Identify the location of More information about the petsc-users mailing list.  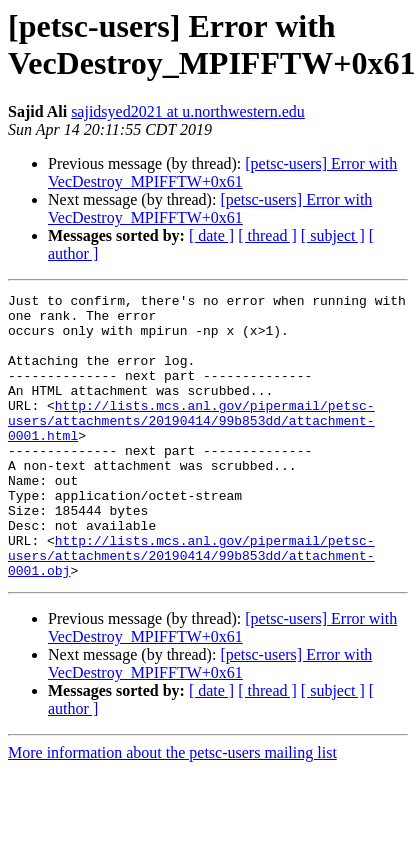
(172, 809).